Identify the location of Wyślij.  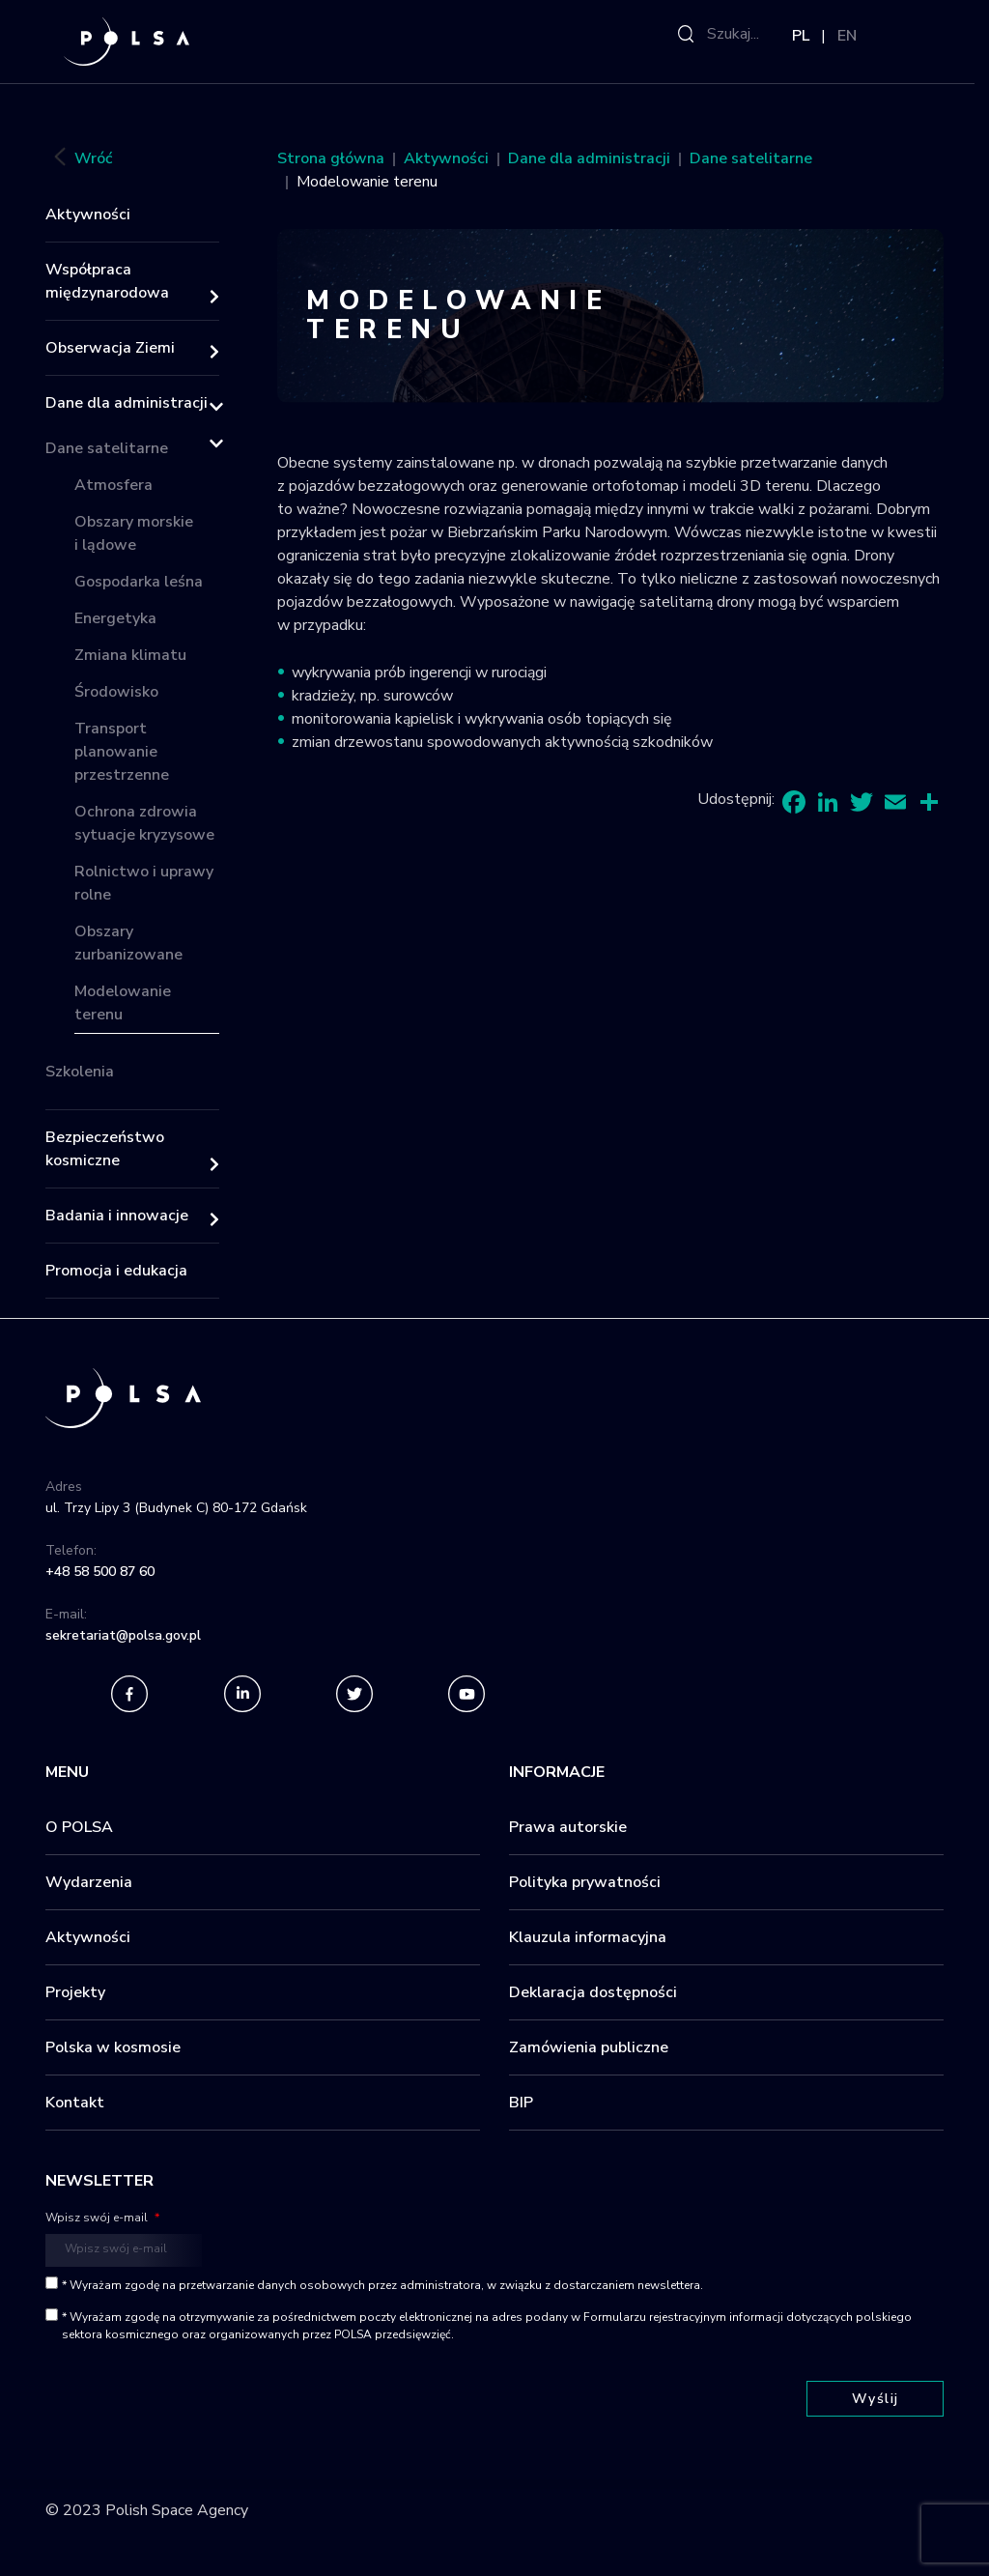
(875, 2399).